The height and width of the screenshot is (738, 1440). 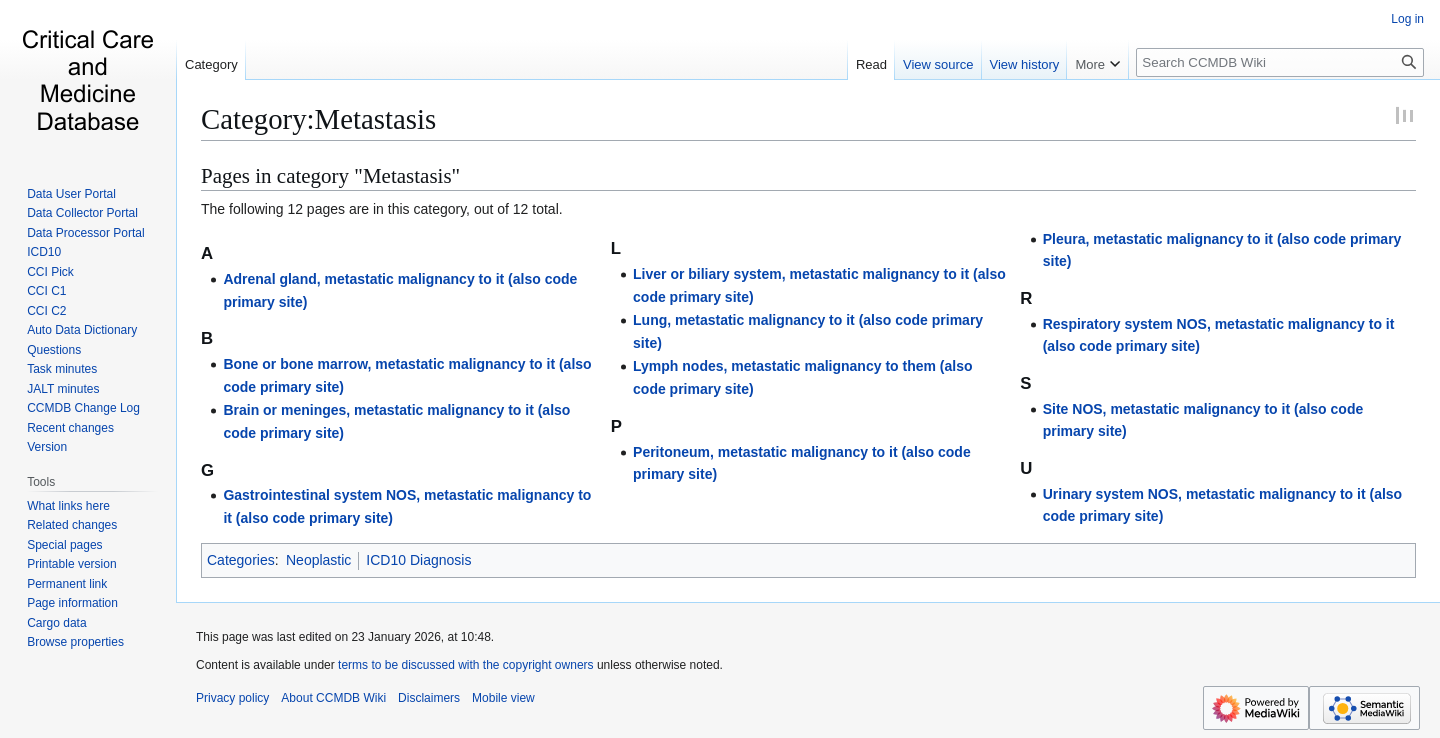 I want to click on Neoplastic, so click(x=318, y=560).